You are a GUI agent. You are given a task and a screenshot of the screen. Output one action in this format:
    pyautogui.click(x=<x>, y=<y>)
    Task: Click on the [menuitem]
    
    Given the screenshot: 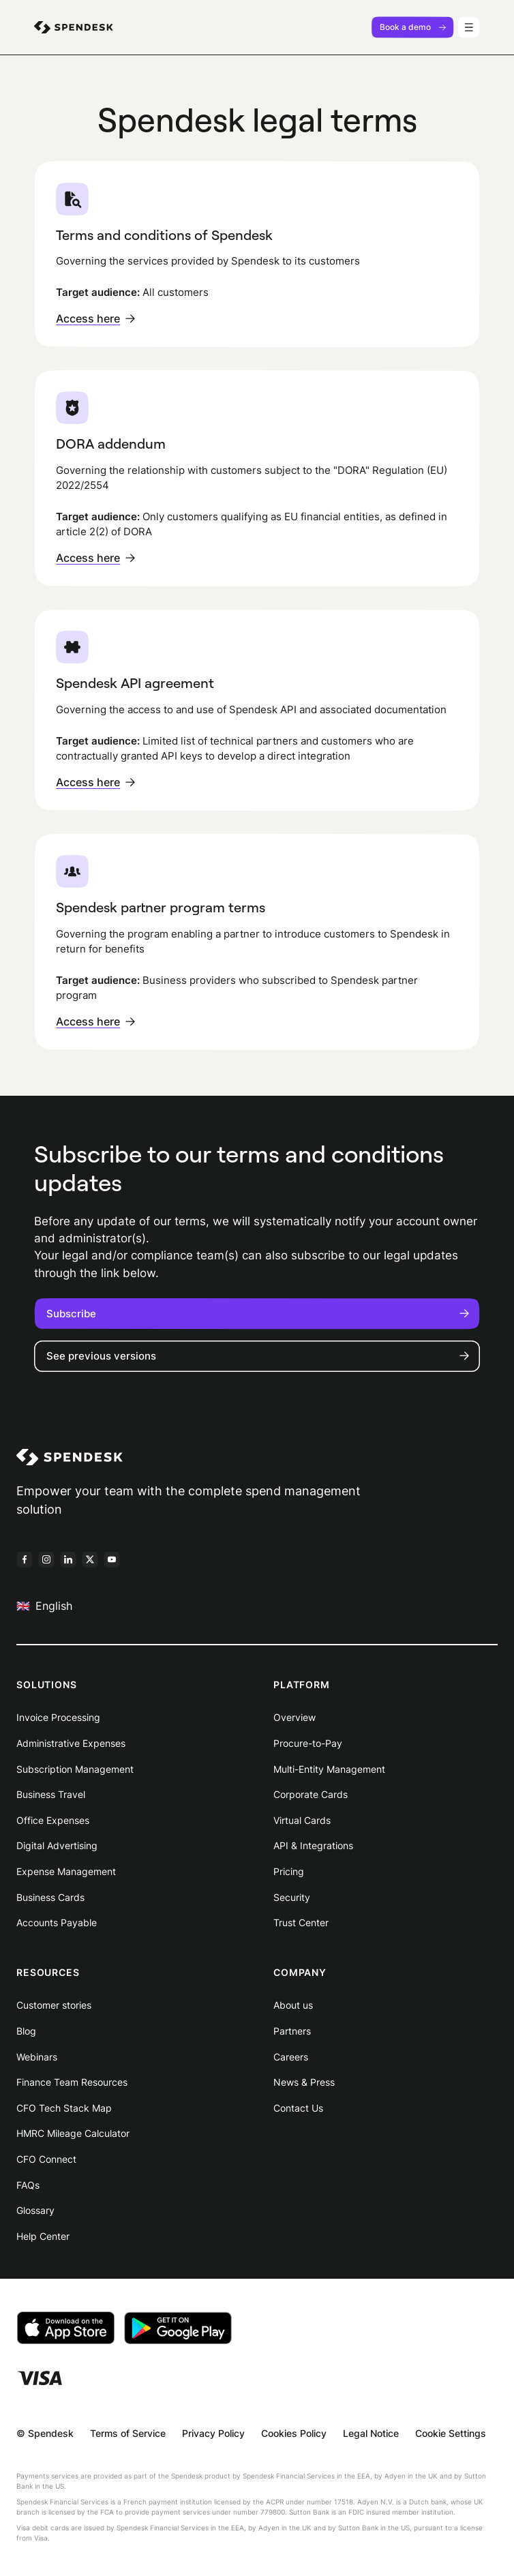 What is the action you would take?
    pyautogui.click(x=73, y=27)
    